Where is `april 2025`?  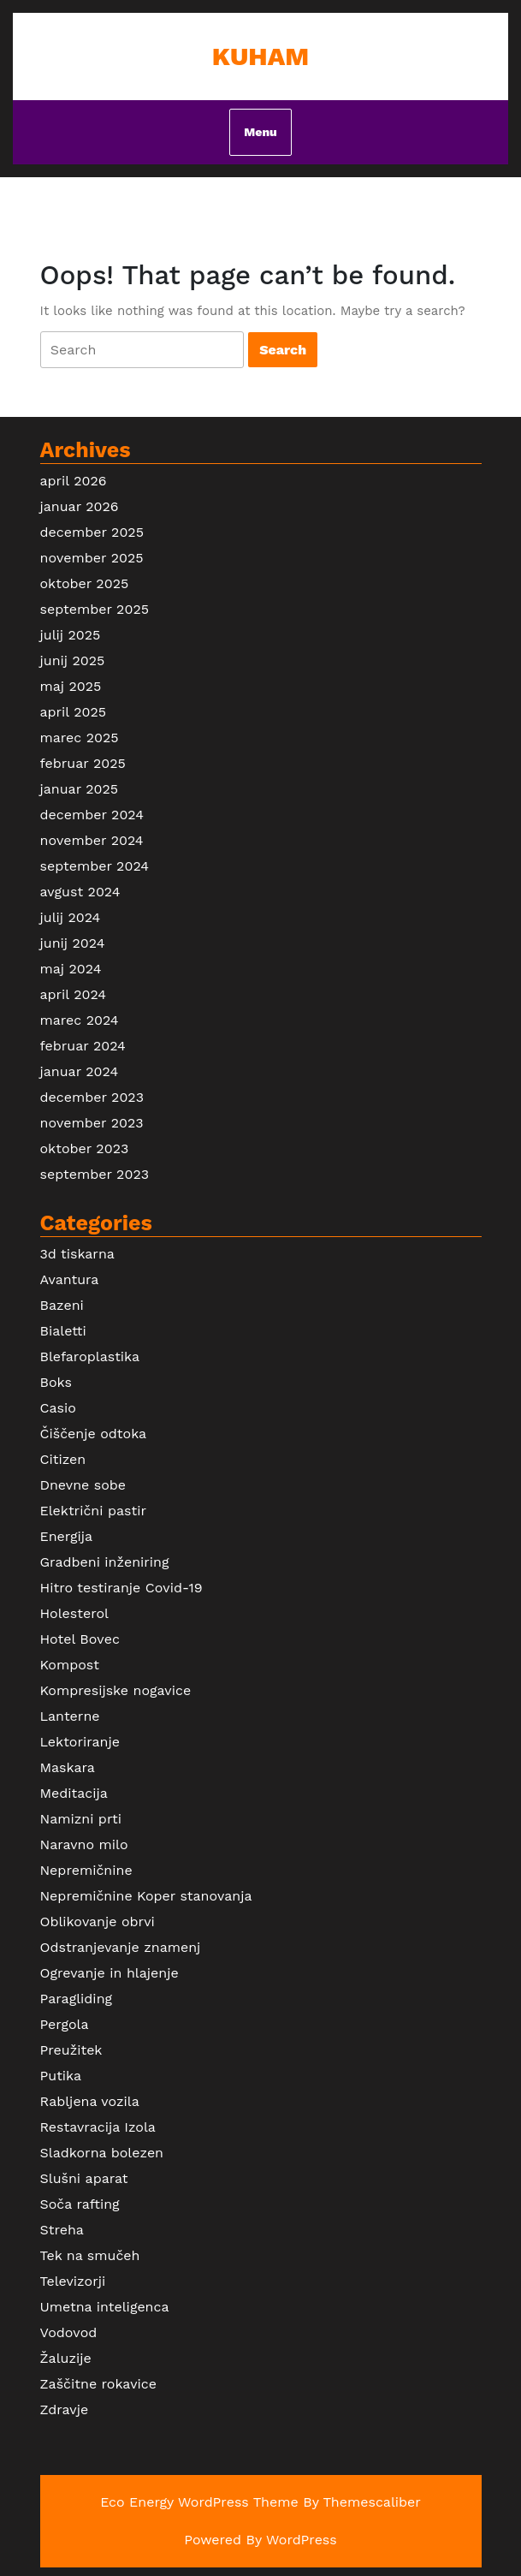 april 2025 is located at coordinates (73, 712).